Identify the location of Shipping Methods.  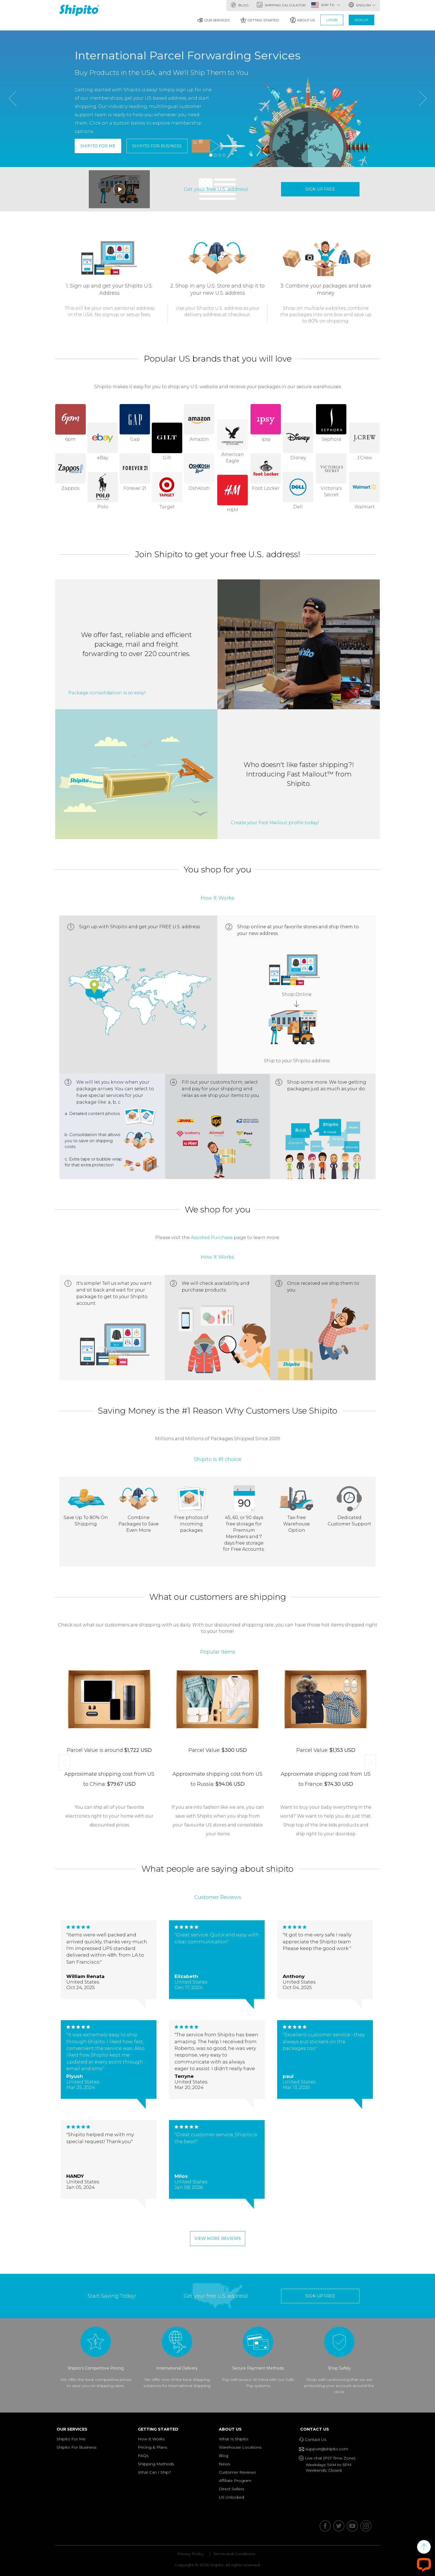
(156, 2463).